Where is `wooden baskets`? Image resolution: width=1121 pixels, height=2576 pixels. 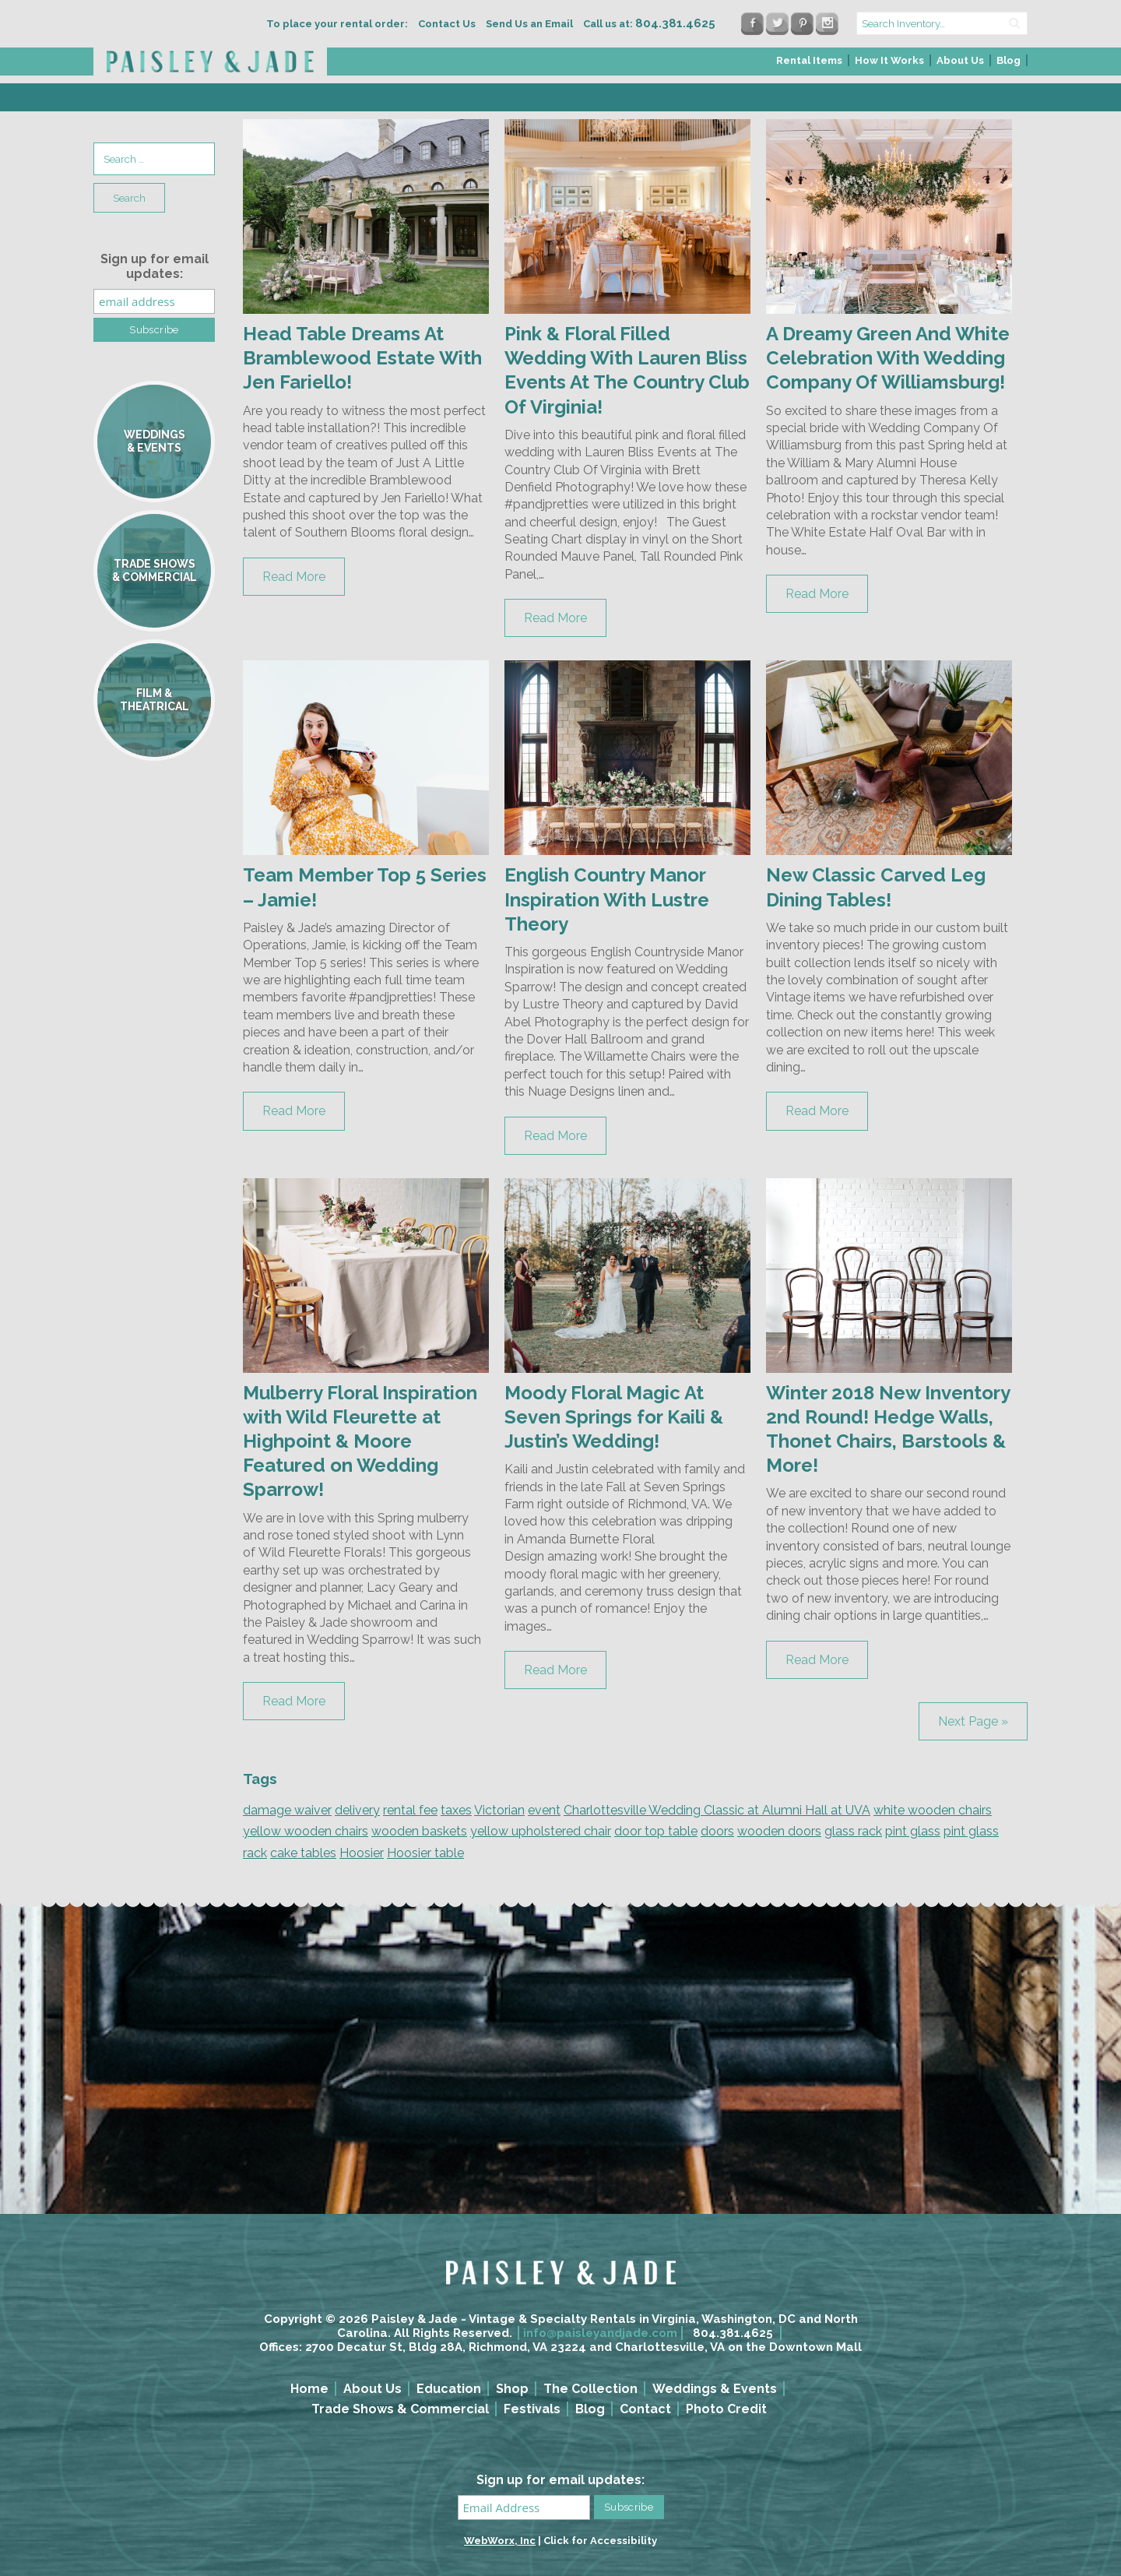
wooden baskets is located at coordinates (419, 1831).